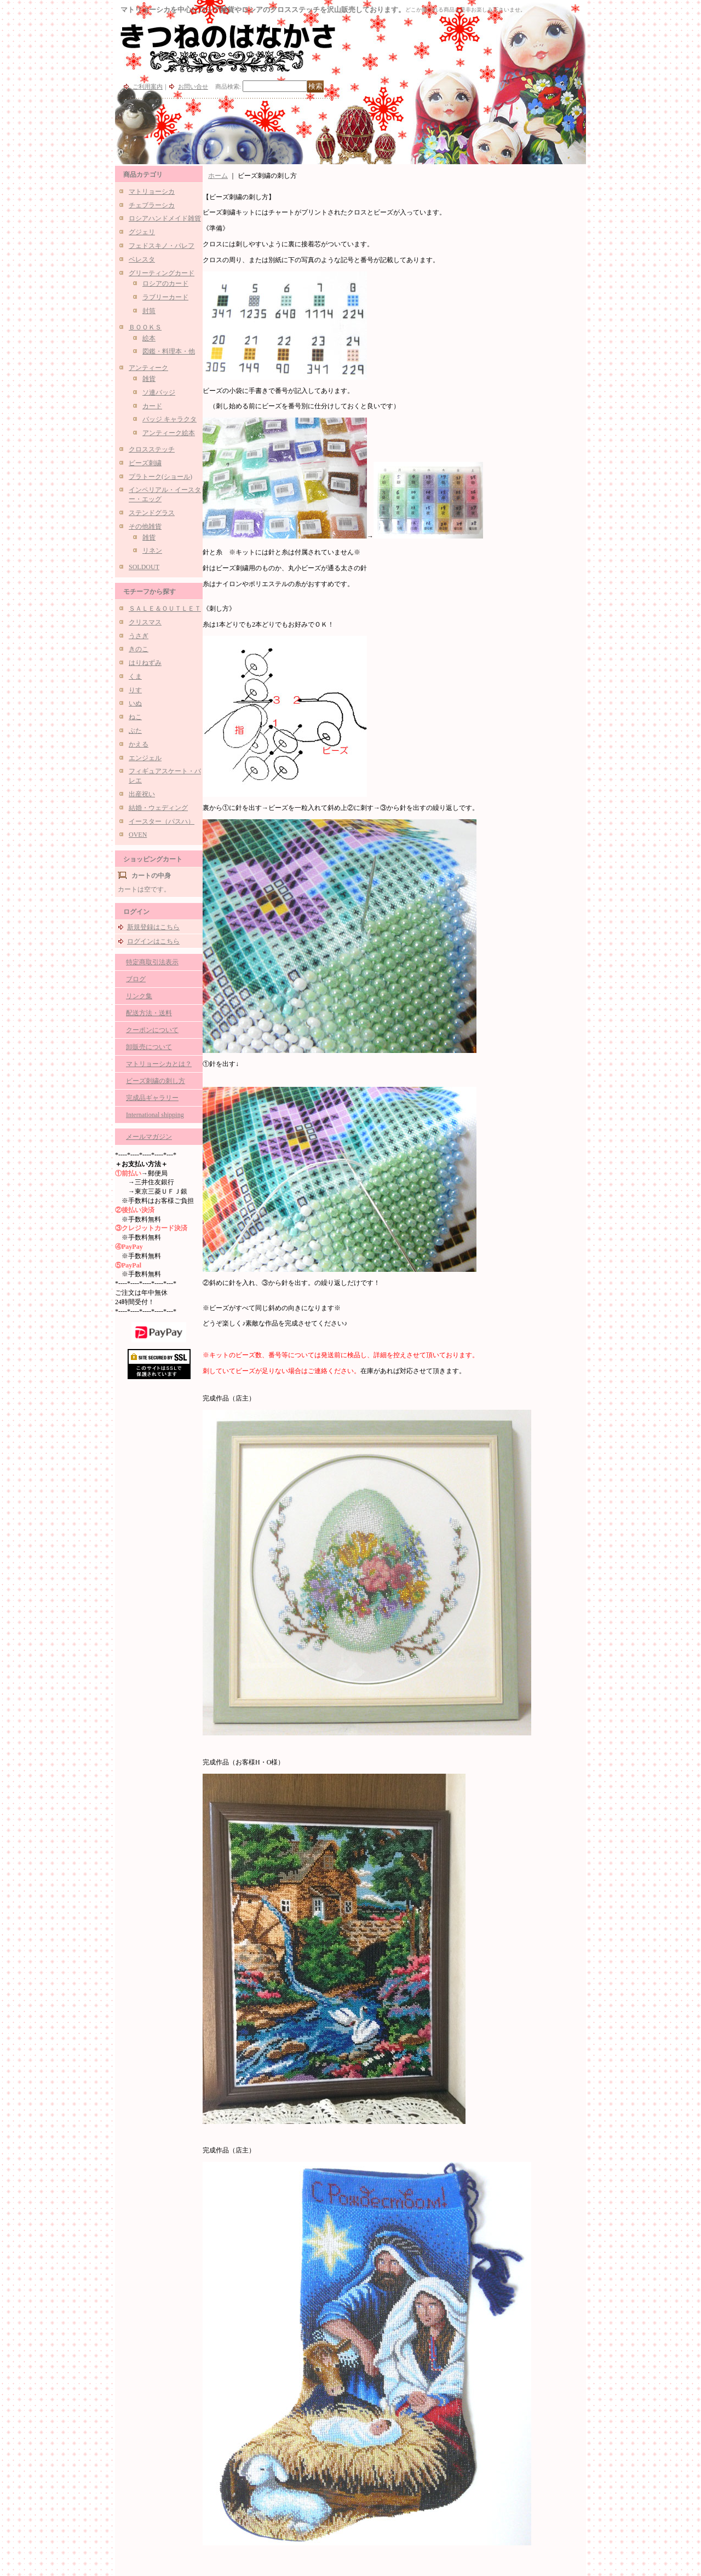 The image size is (701, 2576). What do you see at coordinates (165, 283) in the screenshot?
I see `ロシアのカード` at bounding box center [165, 283].